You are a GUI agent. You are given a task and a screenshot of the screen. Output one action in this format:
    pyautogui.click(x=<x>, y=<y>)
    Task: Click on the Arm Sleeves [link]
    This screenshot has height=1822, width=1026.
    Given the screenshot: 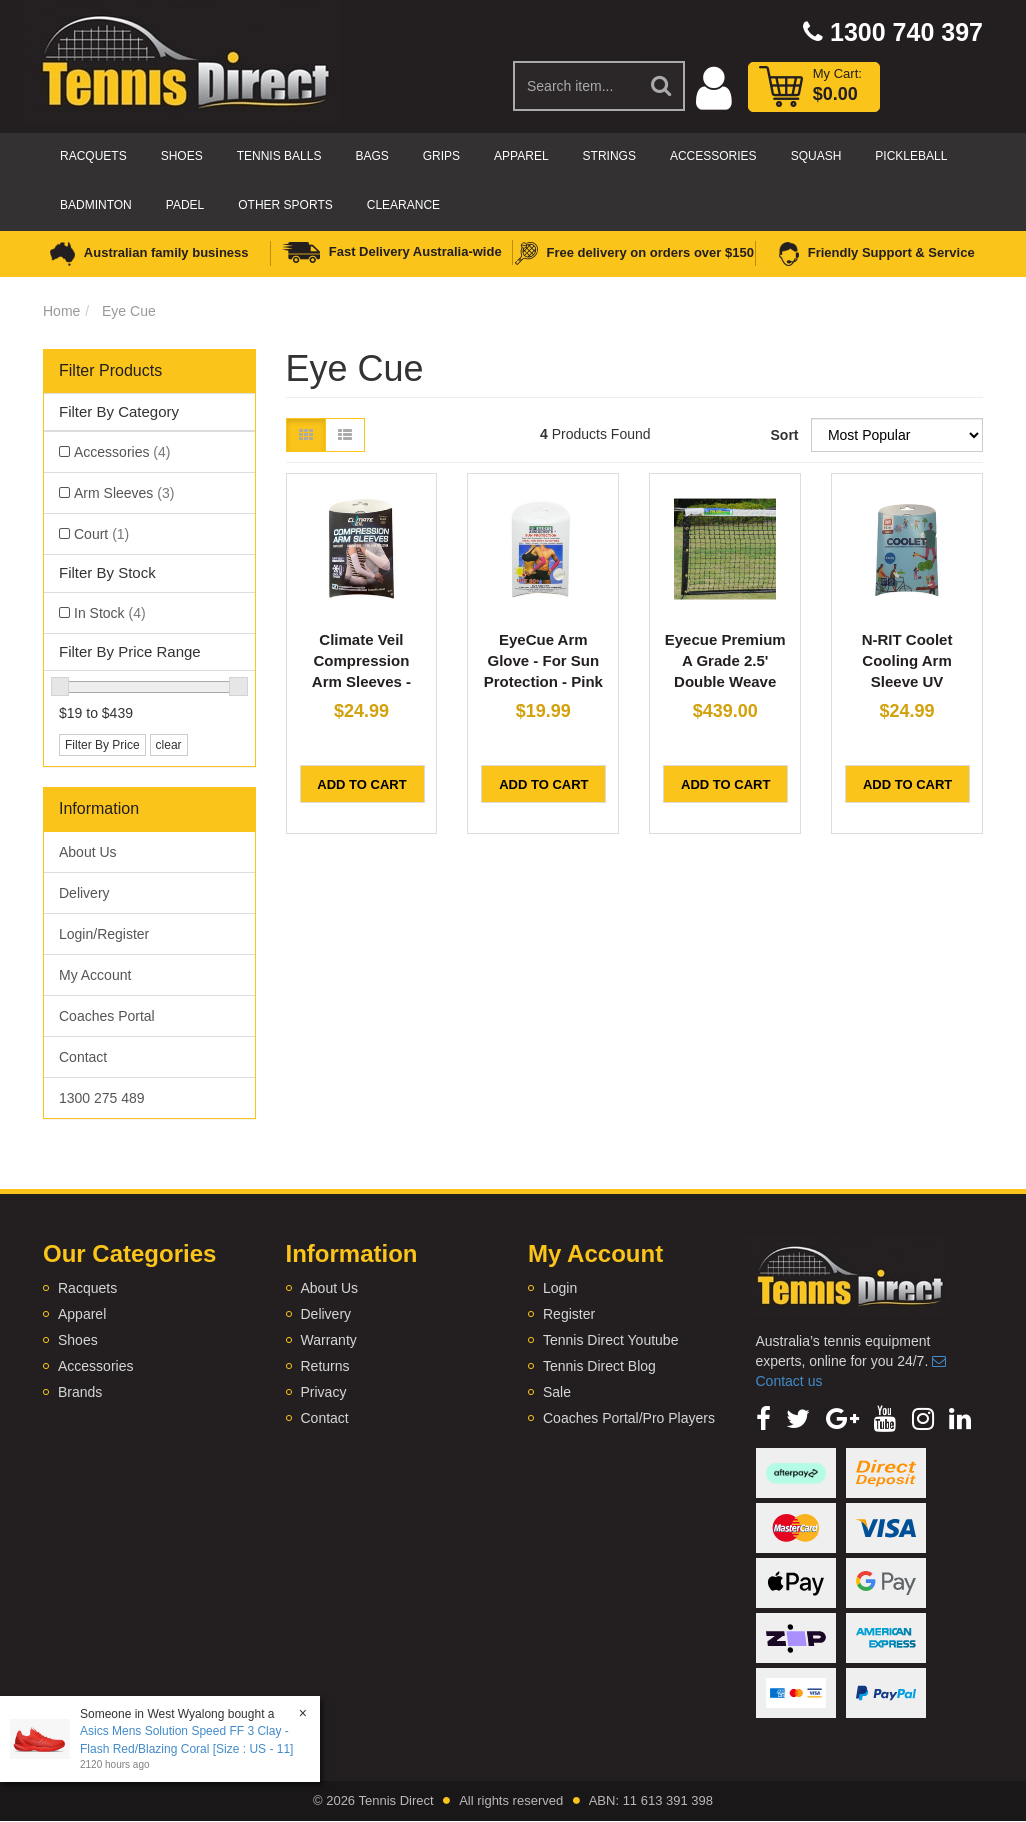 What is the action you would take?
    pyautogui.click(x=124, y=493)
    